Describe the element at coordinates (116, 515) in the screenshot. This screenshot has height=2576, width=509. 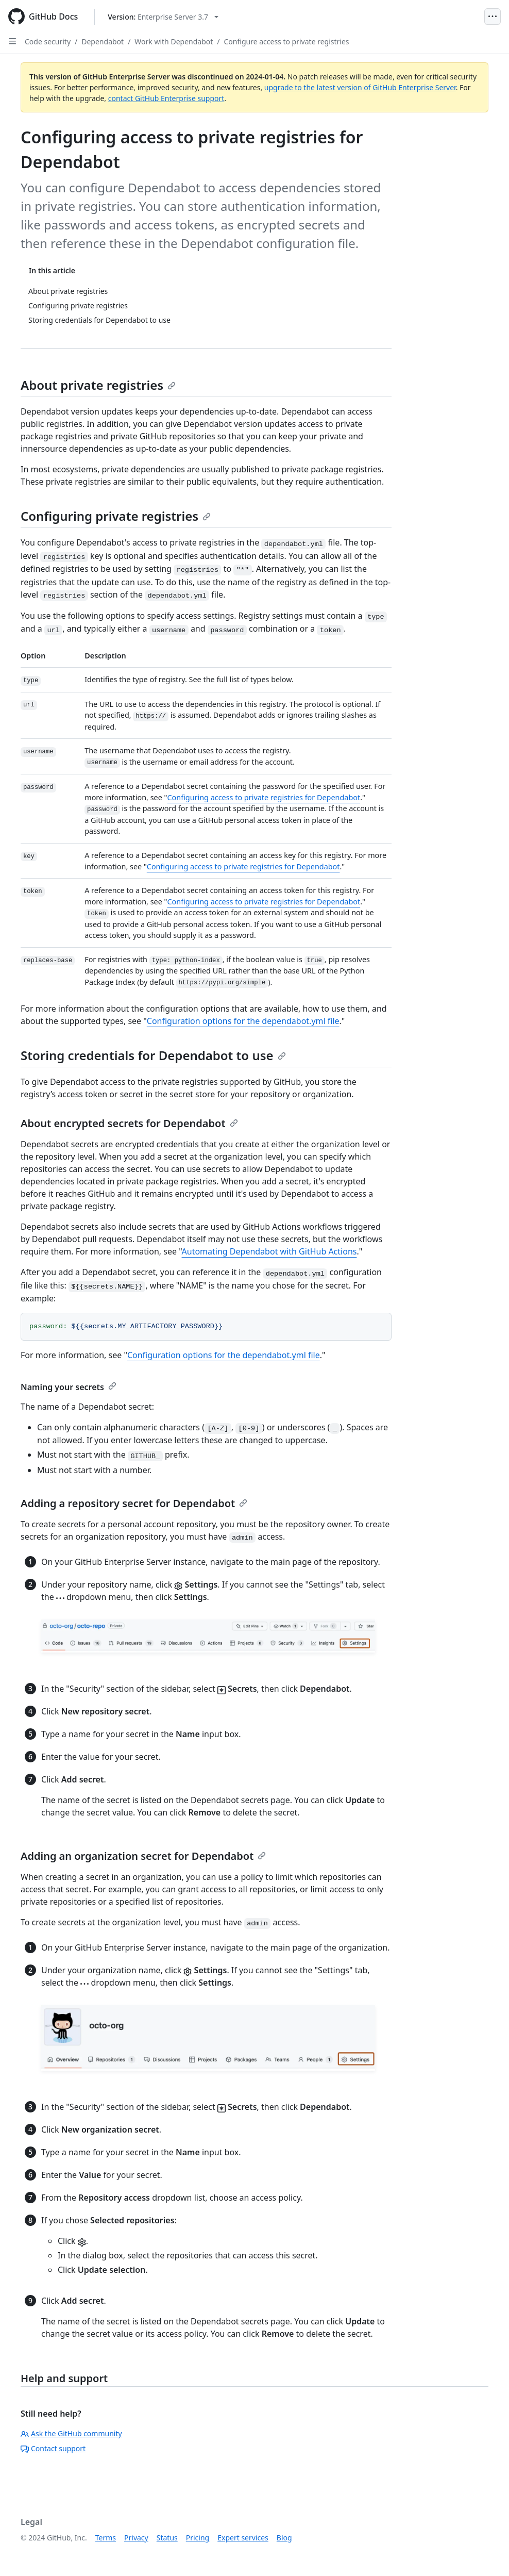
I see `Configuring private registries` at that location.